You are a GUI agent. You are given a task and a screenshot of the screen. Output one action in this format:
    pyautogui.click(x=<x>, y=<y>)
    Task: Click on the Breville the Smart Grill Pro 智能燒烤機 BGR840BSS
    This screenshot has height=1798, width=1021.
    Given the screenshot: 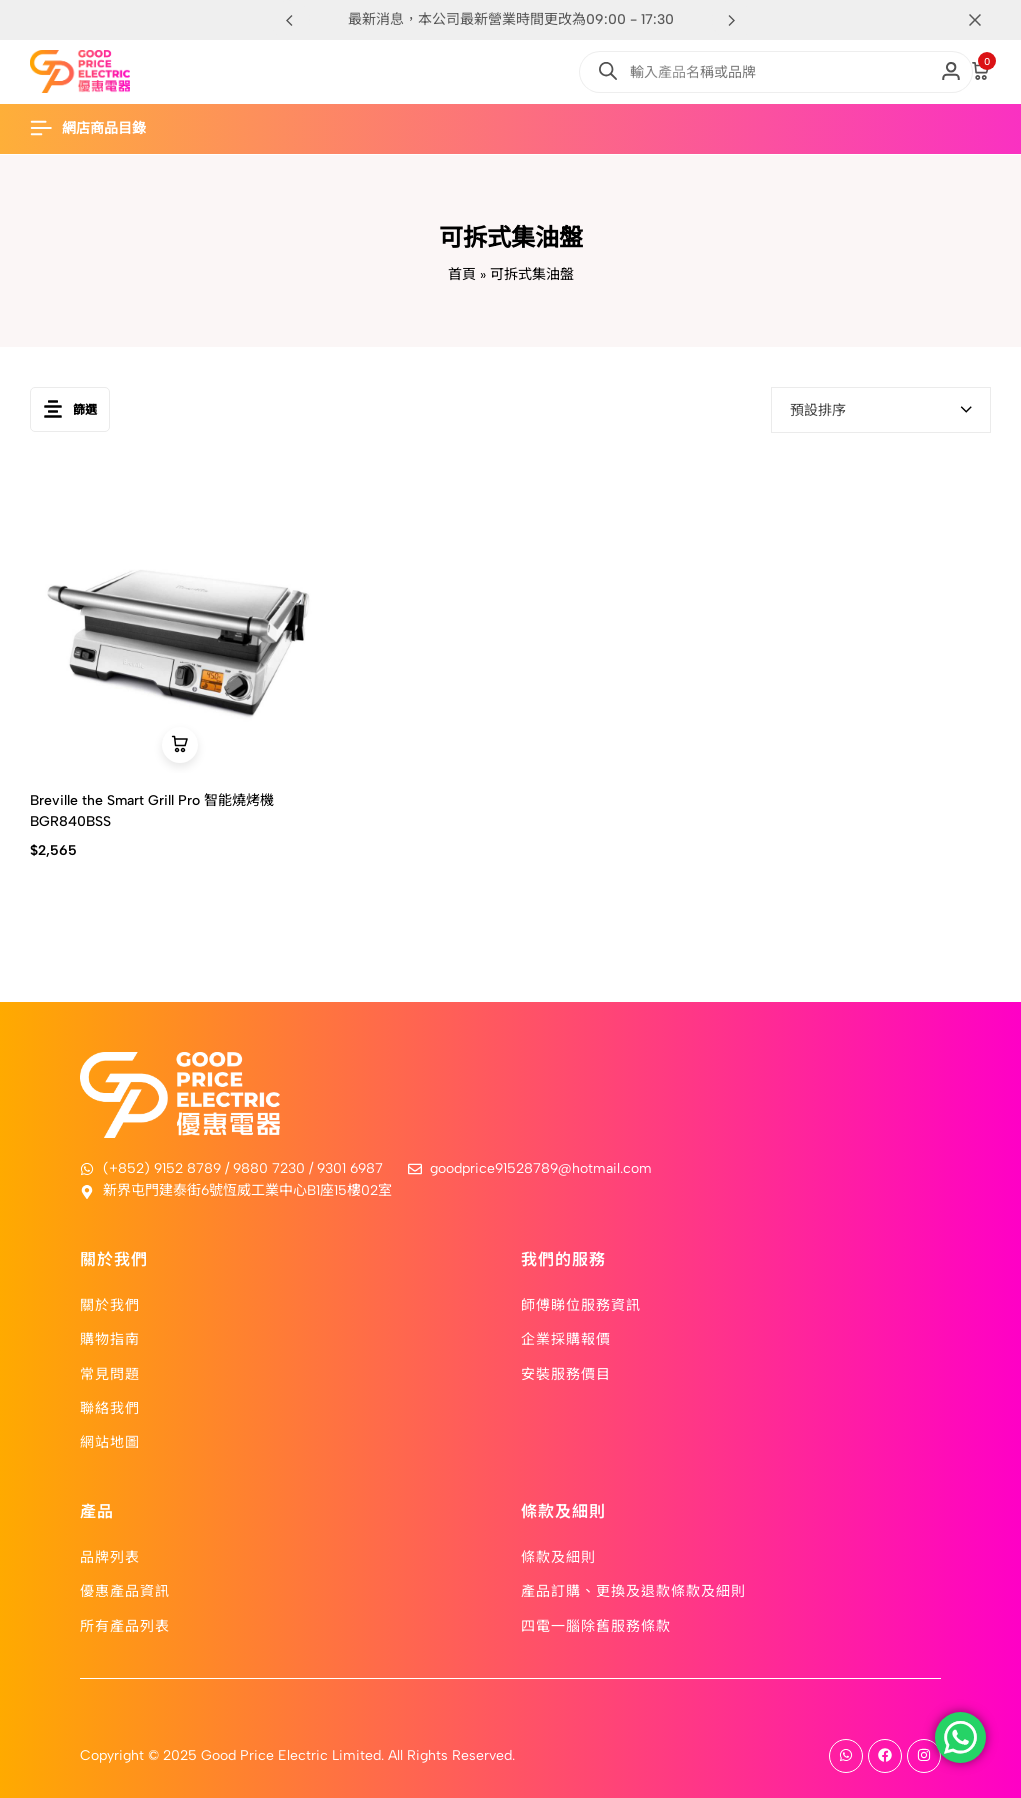 What is the action you would take?
    pyautogui.click(x=152, y=811)
    